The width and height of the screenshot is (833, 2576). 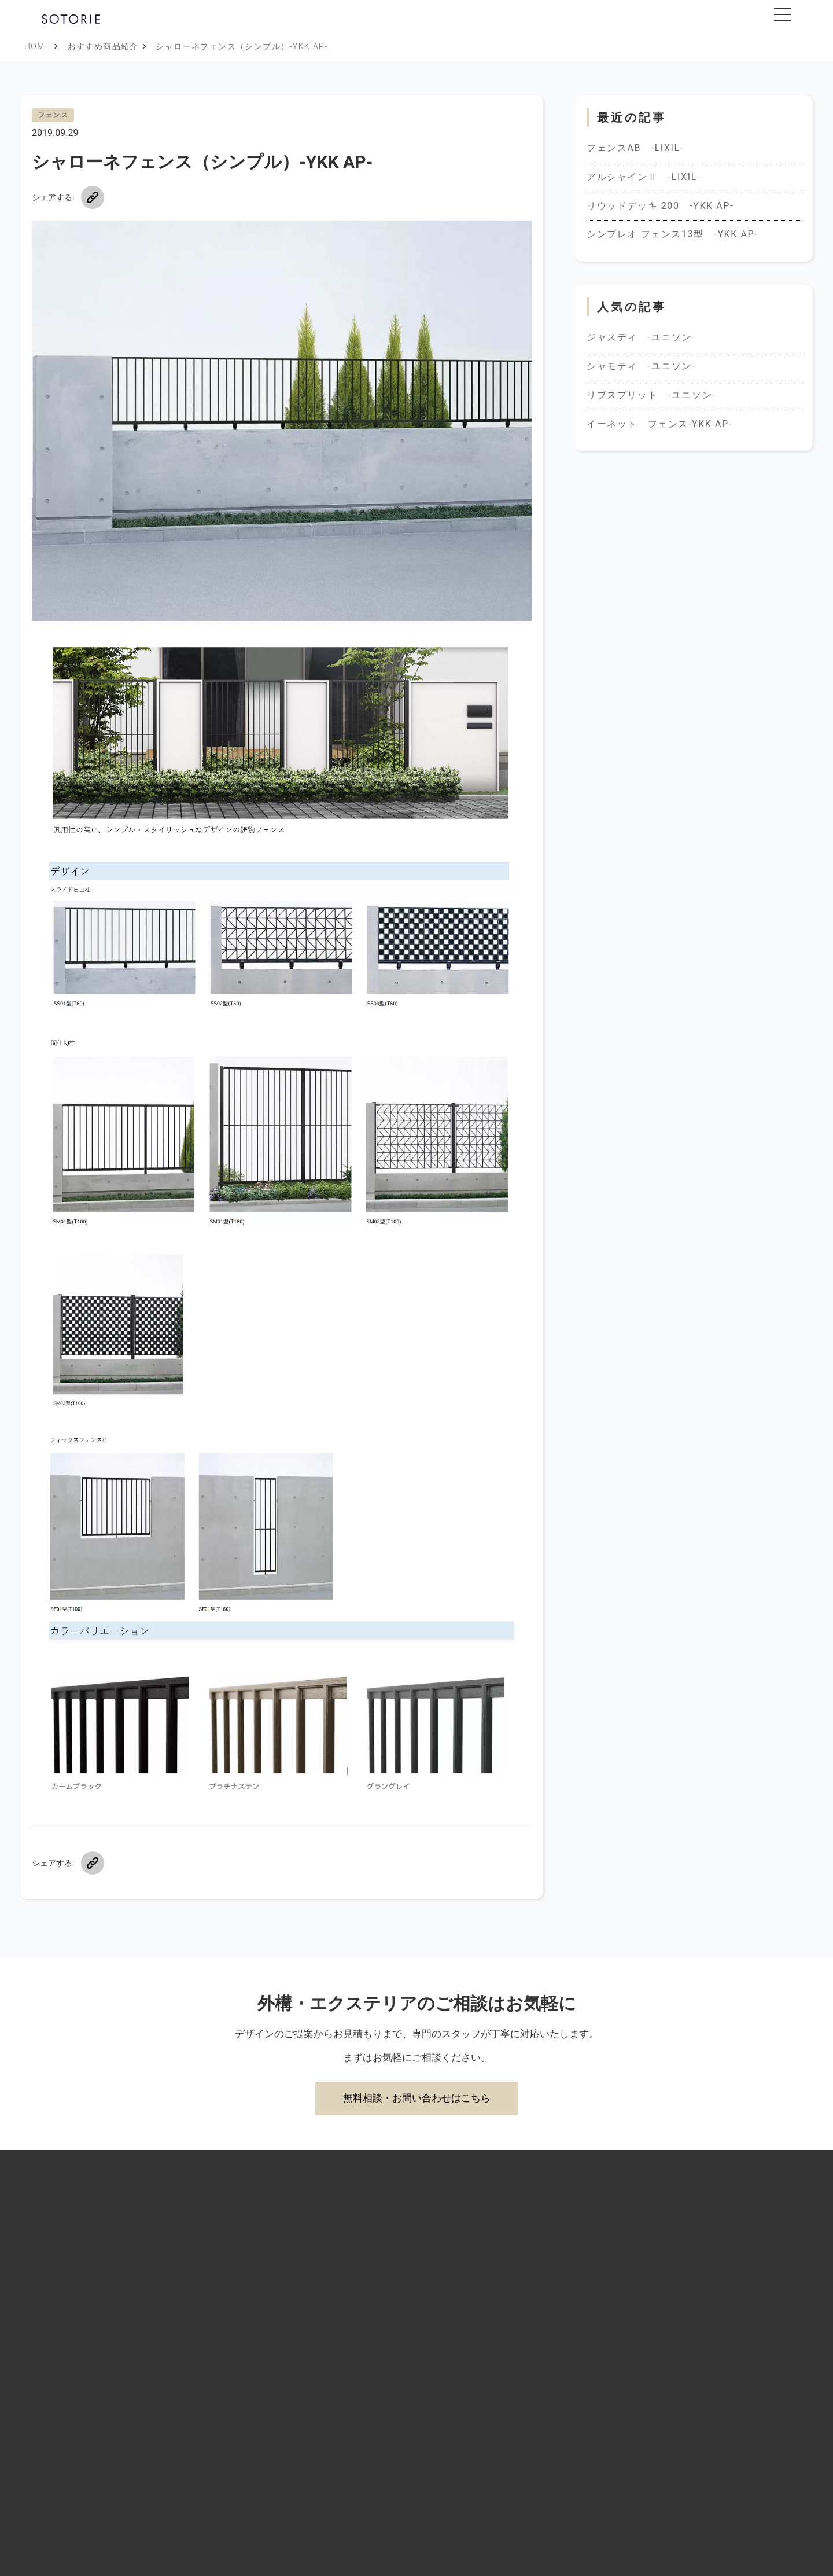 I want to click on アルシャインⅡ -LIXIL-, so click(x=644, y=176).